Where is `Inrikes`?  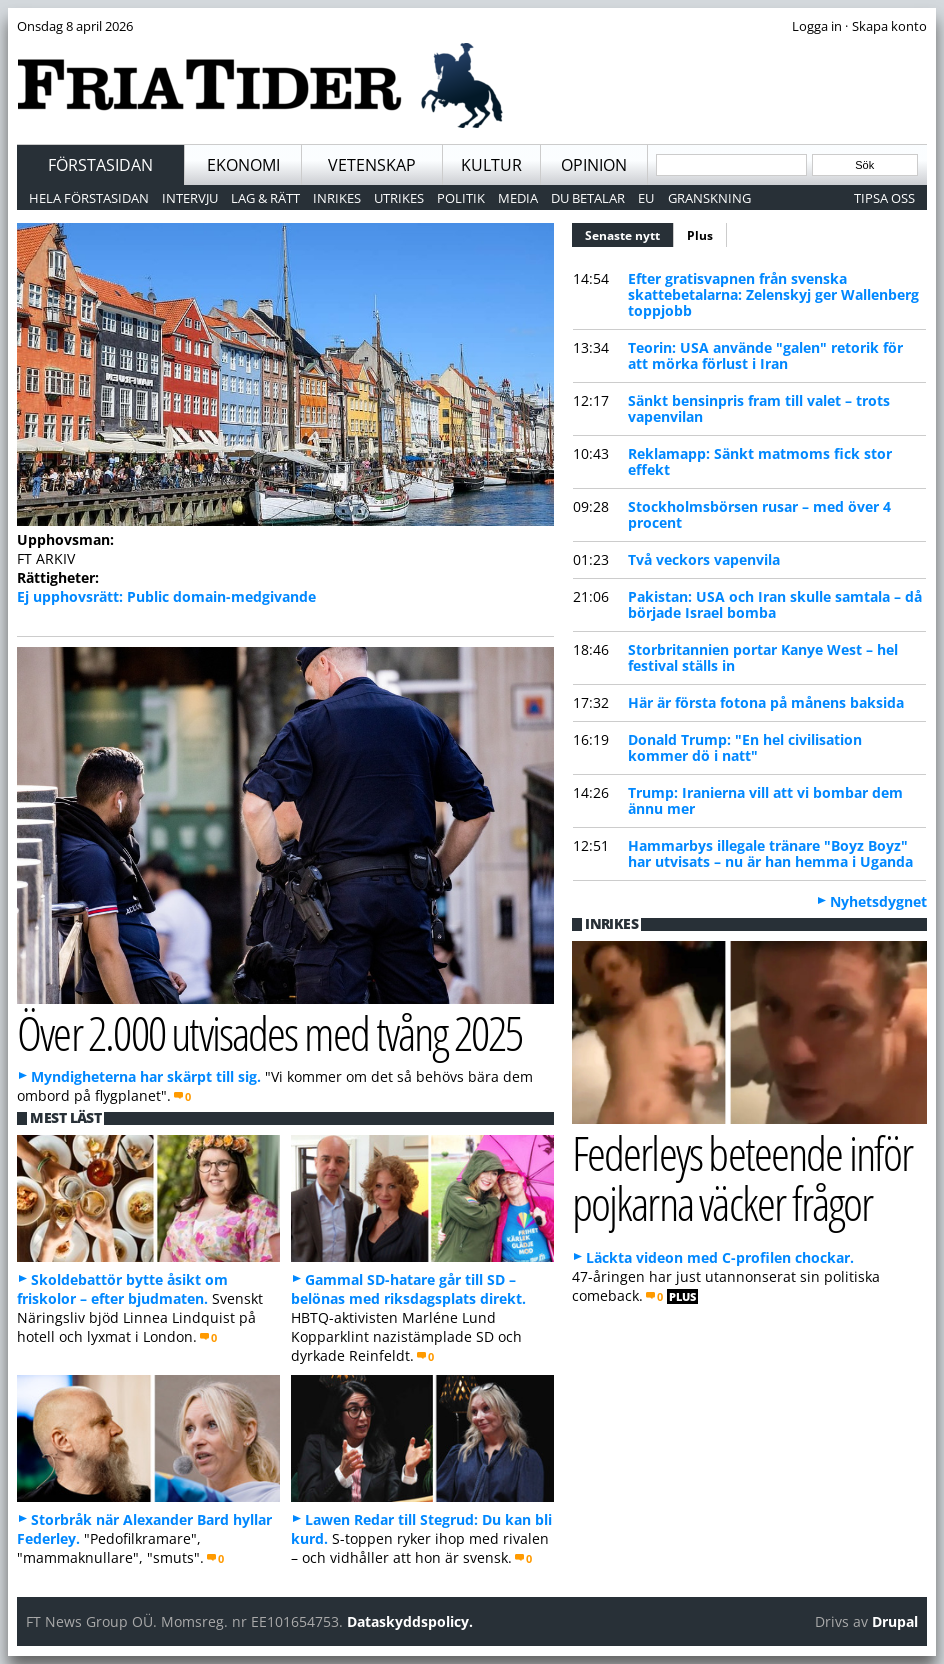 Inrikes is located at coordinates (337, 198).